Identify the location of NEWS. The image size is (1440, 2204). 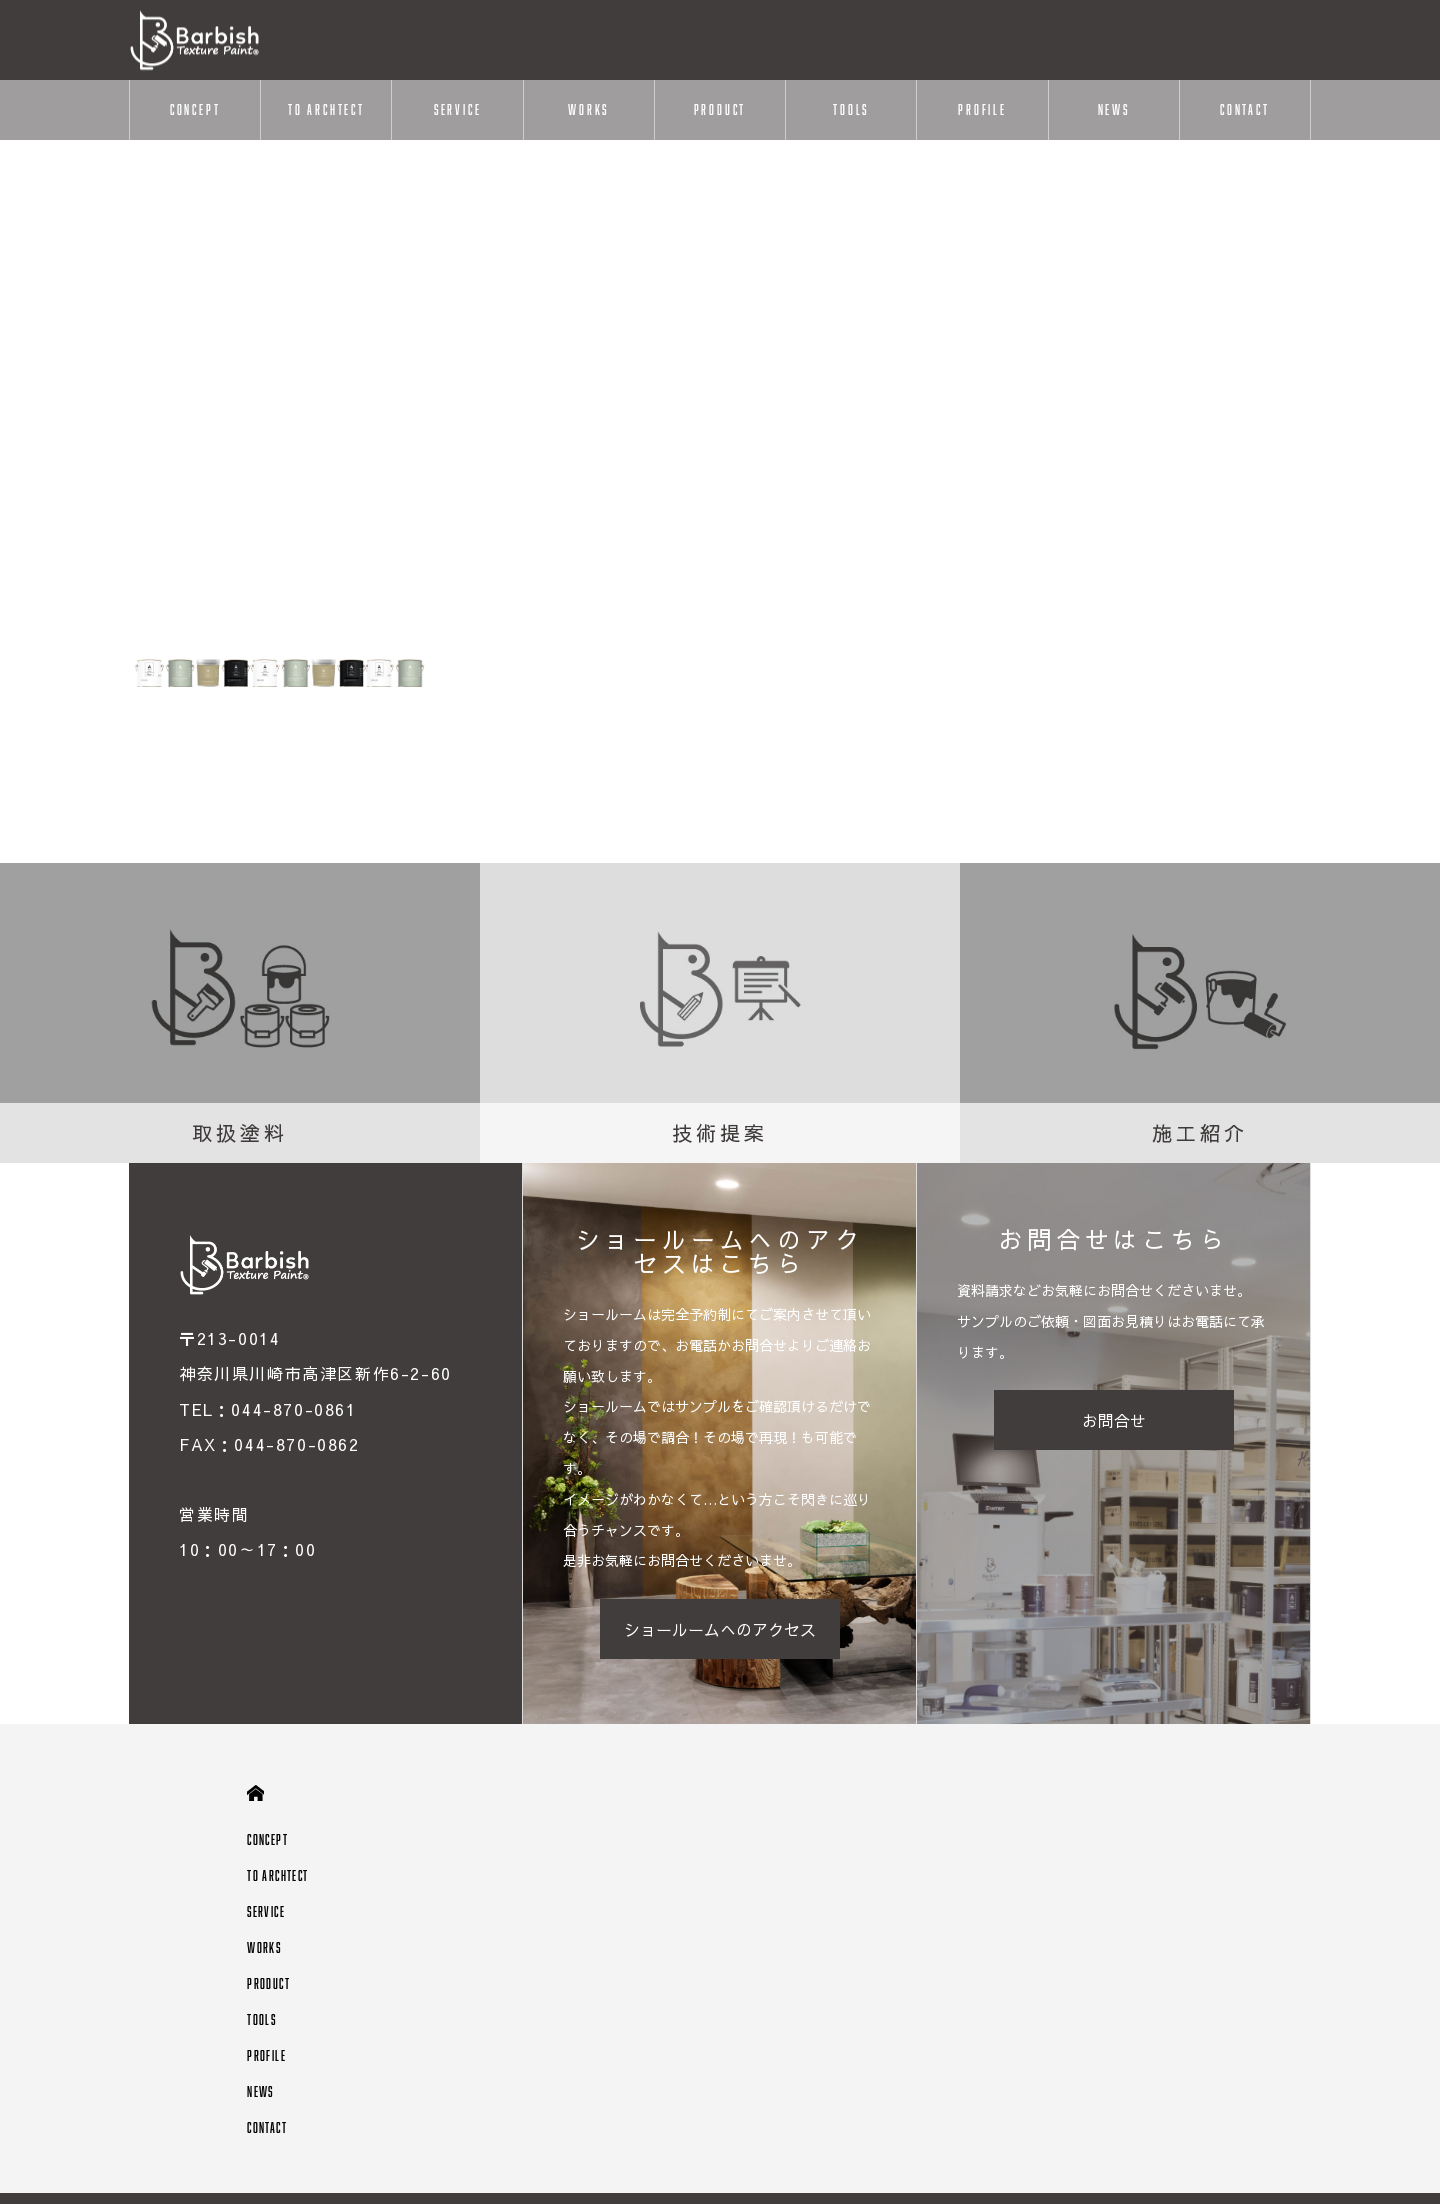
(1114, 109).